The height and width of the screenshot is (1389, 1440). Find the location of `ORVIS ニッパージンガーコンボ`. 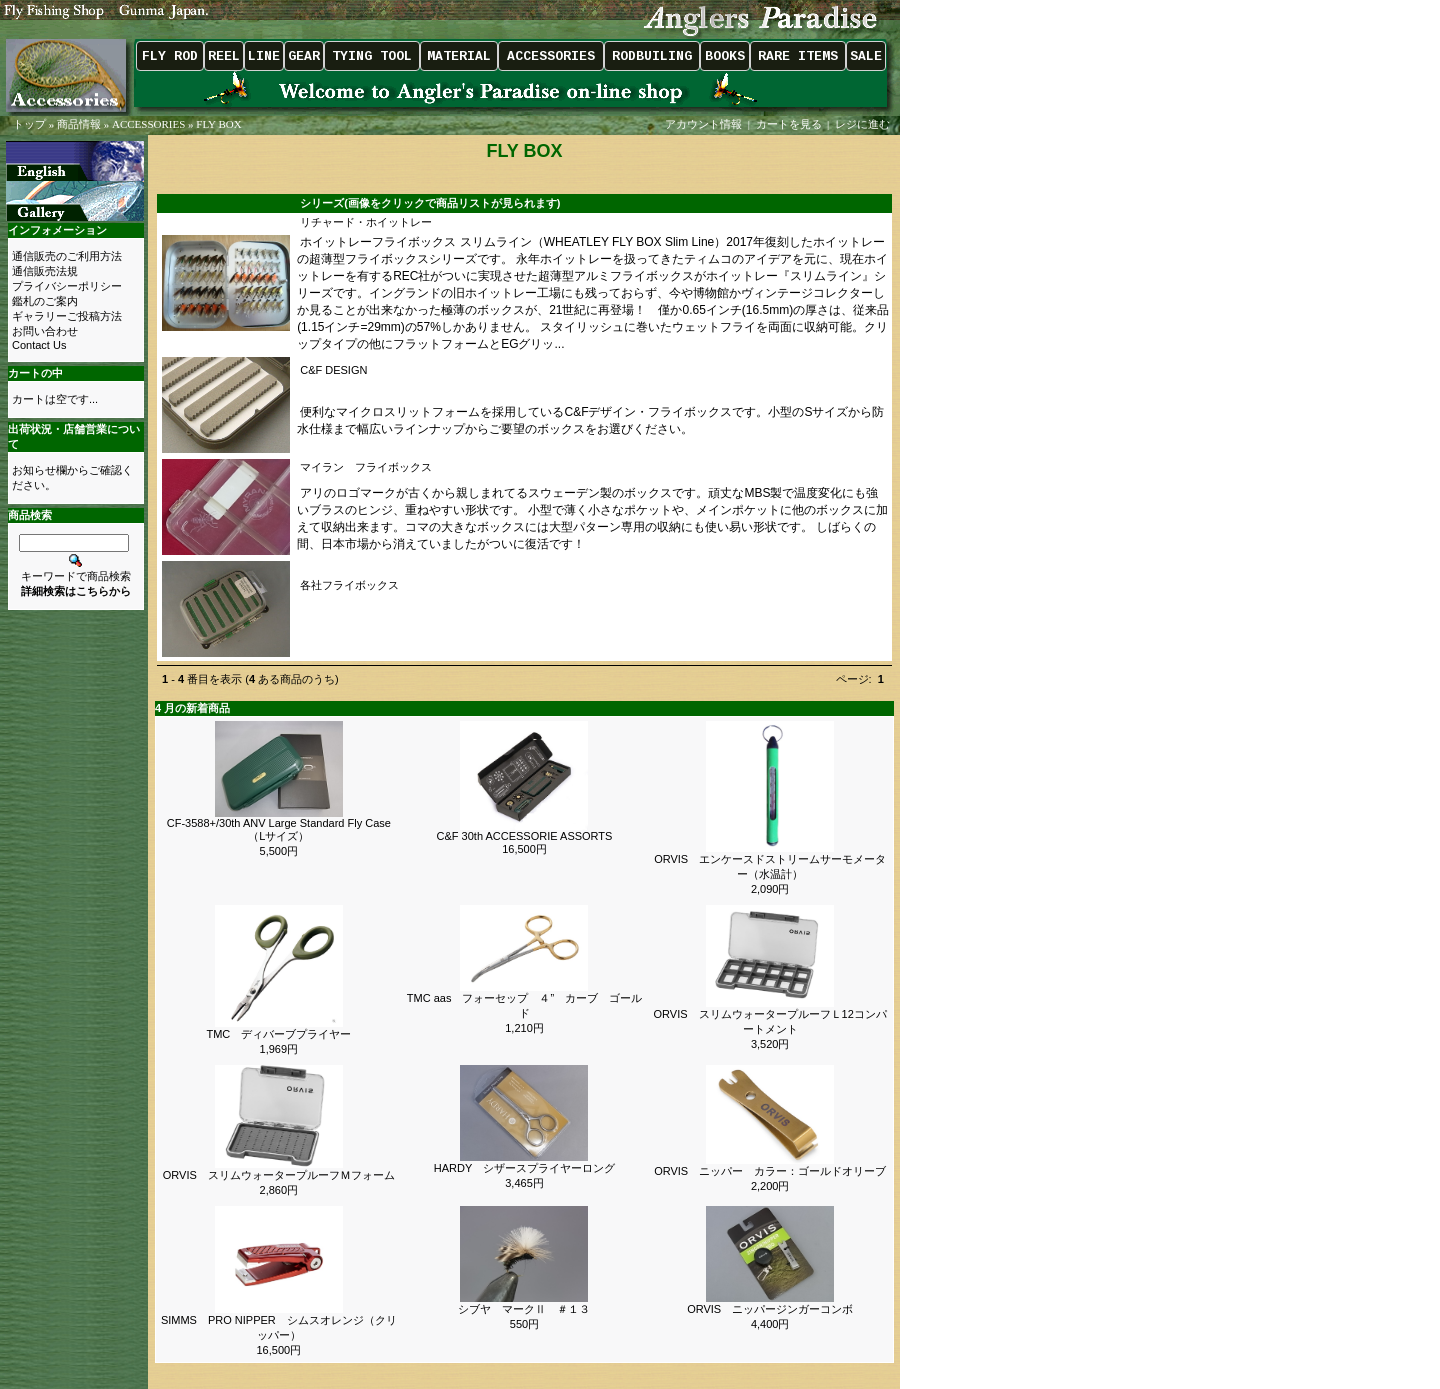

ORVIS ニッパージンガーコンボ is located at coordinates (775, 1309).